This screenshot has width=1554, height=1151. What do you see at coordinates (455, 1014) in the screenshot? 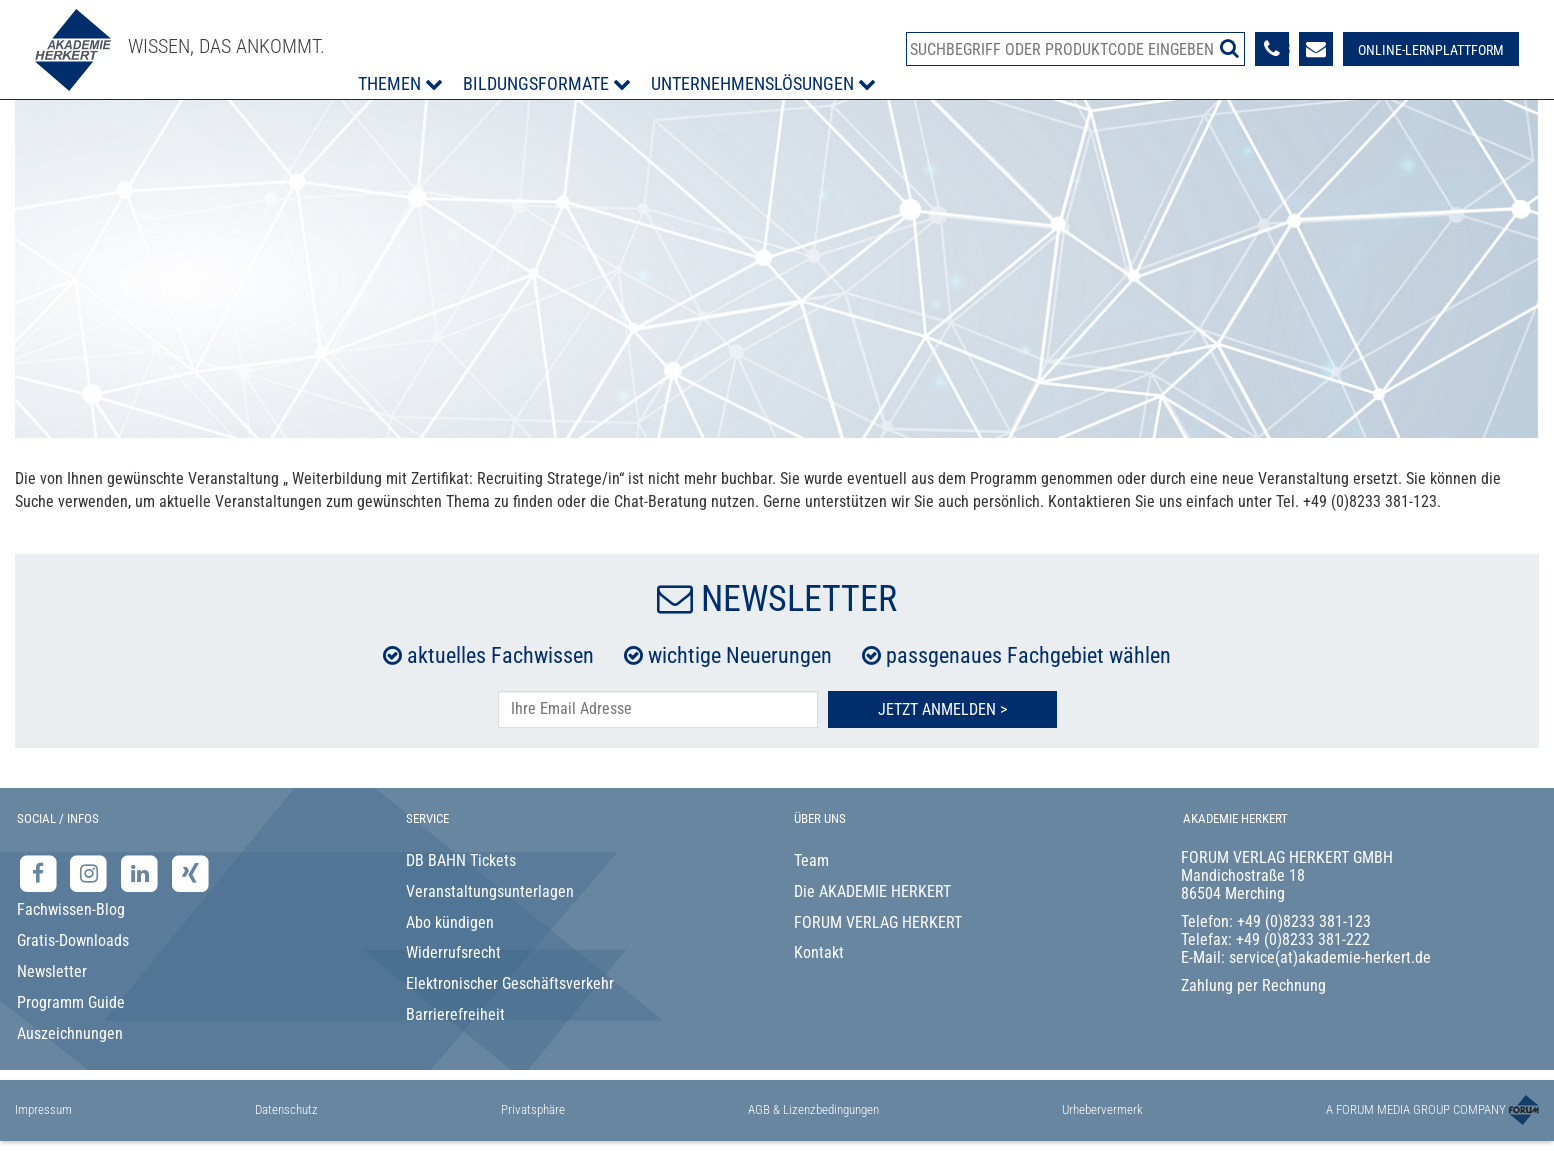
I see `Barrierefreiheit` at bounding box center [455, 1014].